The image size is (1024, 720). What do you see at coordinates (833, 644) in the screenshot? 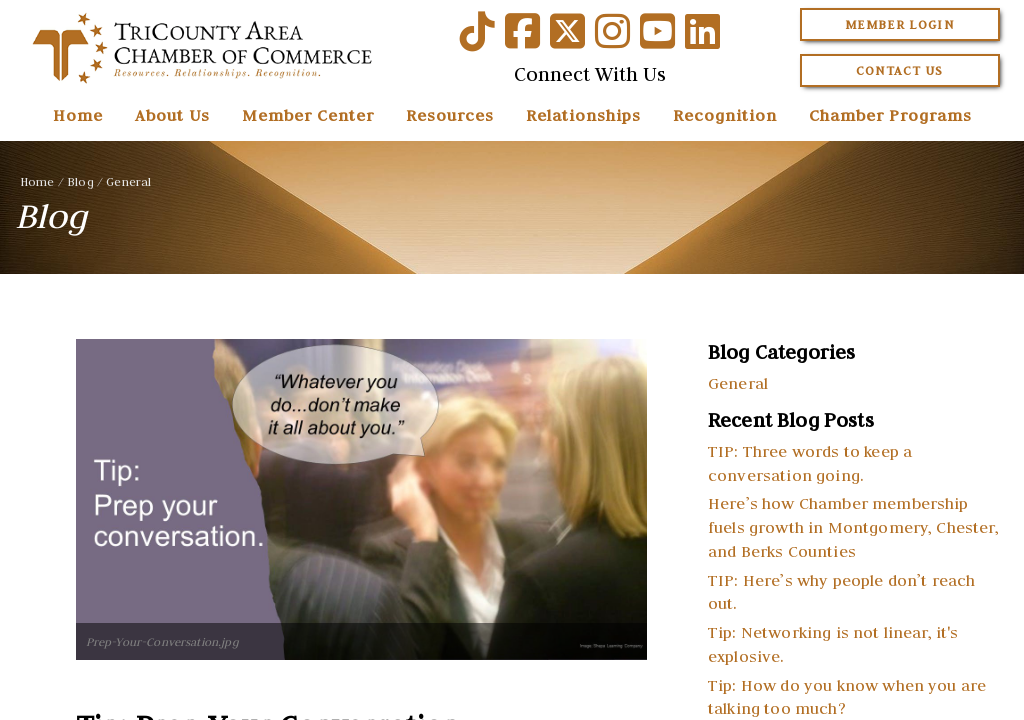
I see `Tip: Networking is not linear, it's explosive.` at bounding box center [833, 644].